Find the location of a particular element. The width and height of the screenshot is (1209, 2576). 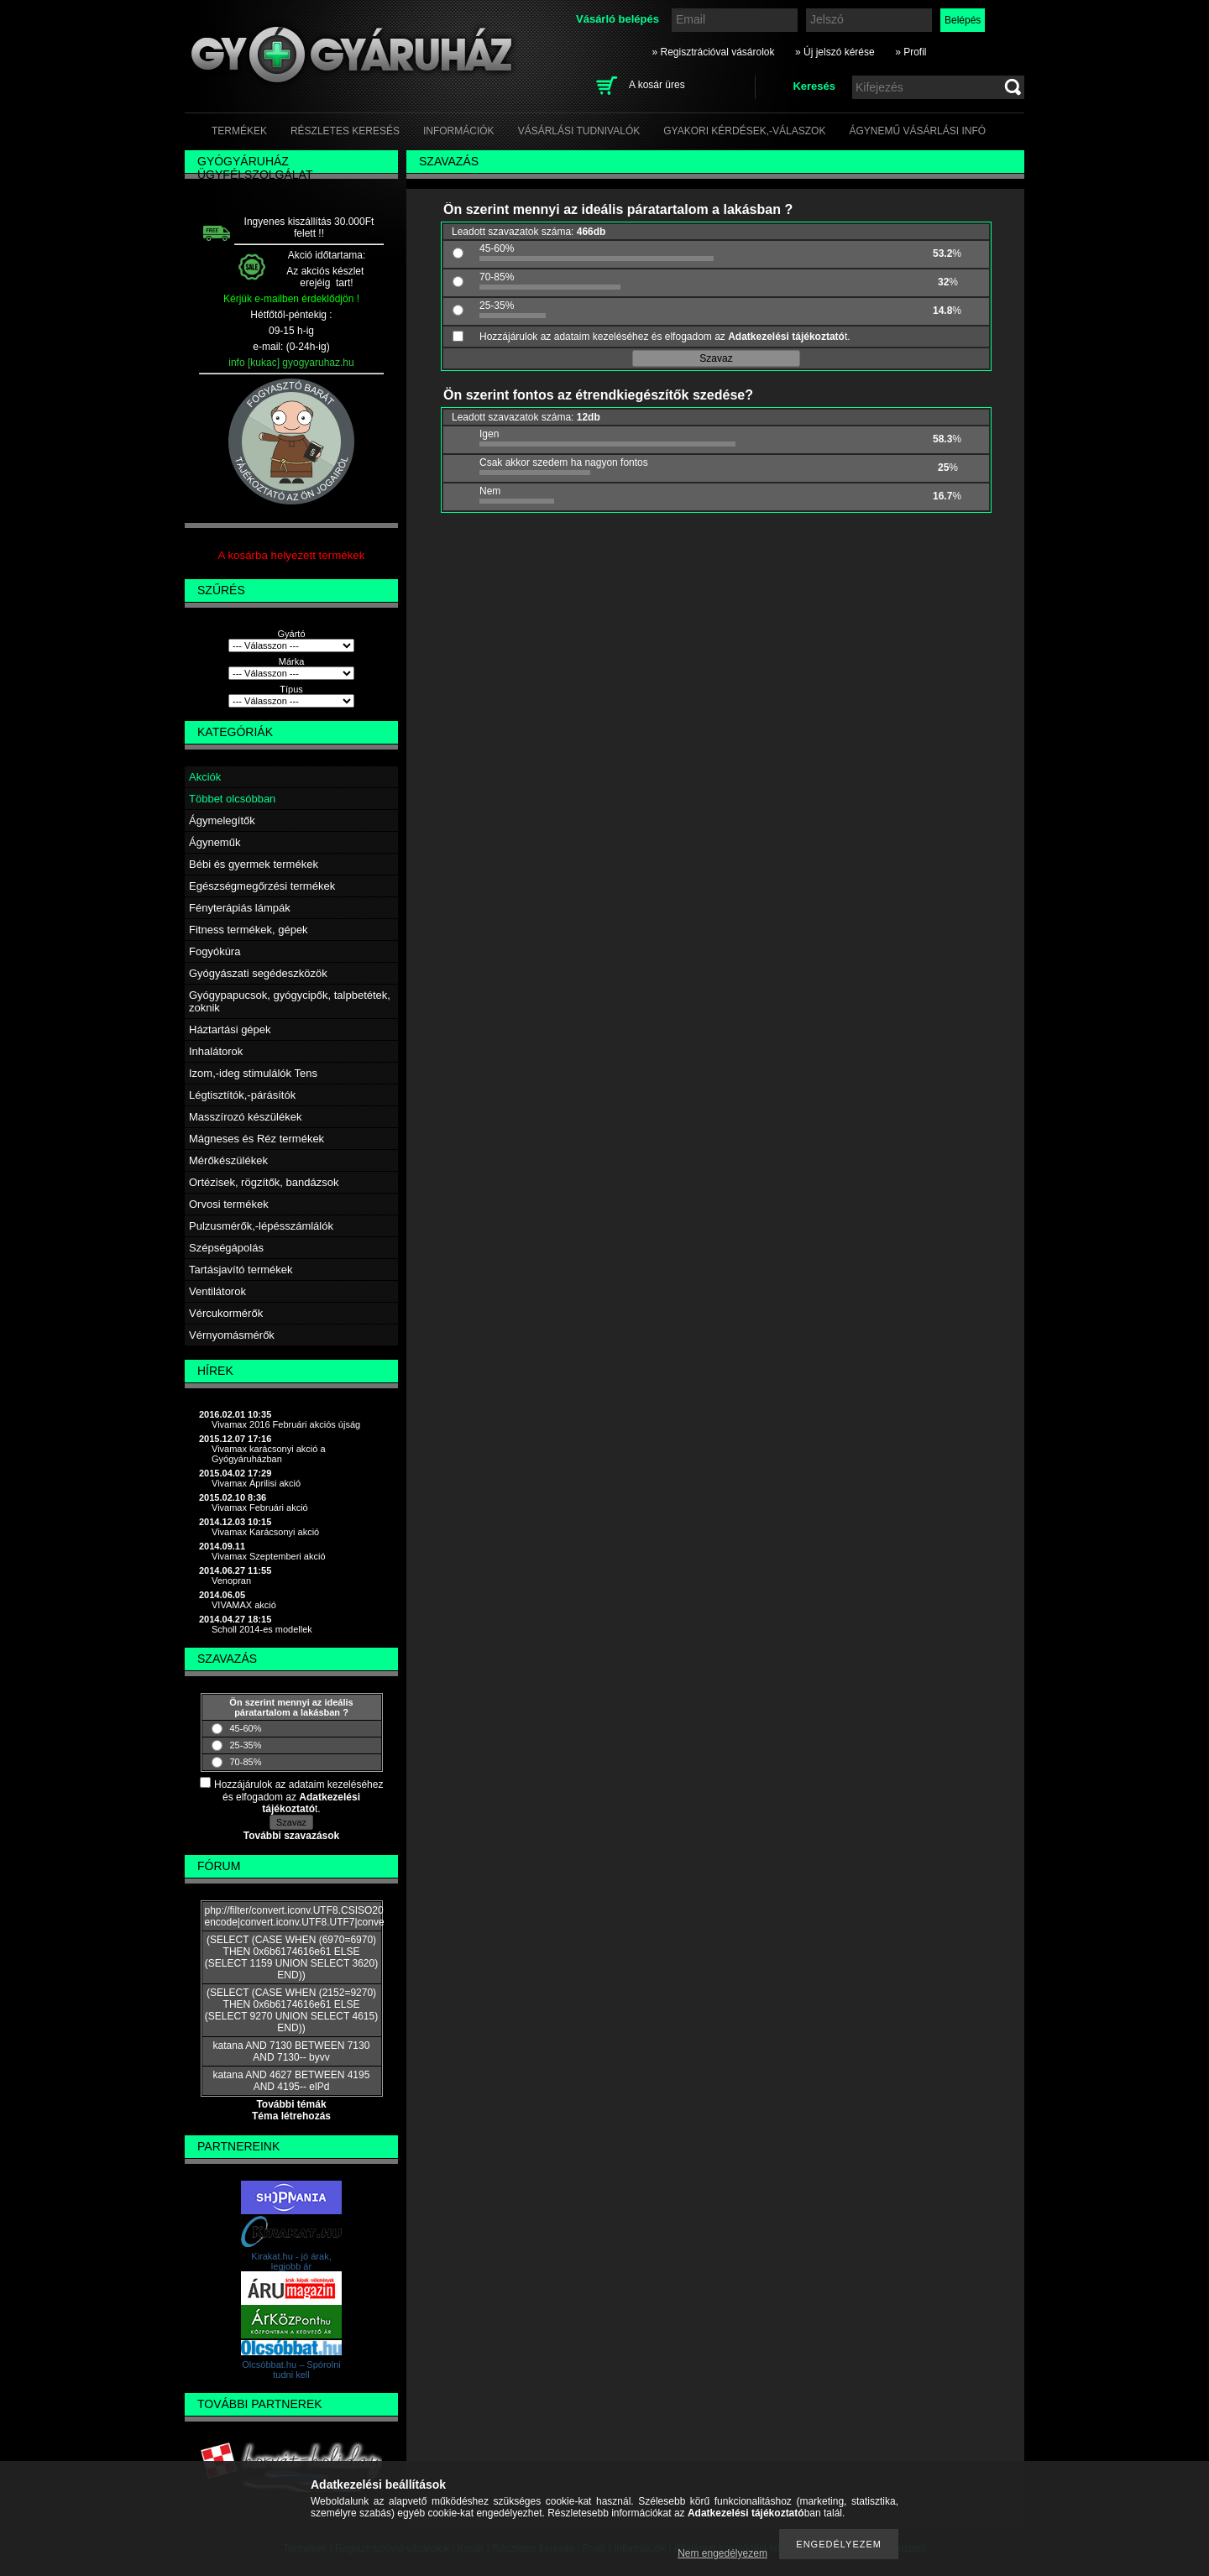

Szépségápolás is located at coordinates (226, 1247).